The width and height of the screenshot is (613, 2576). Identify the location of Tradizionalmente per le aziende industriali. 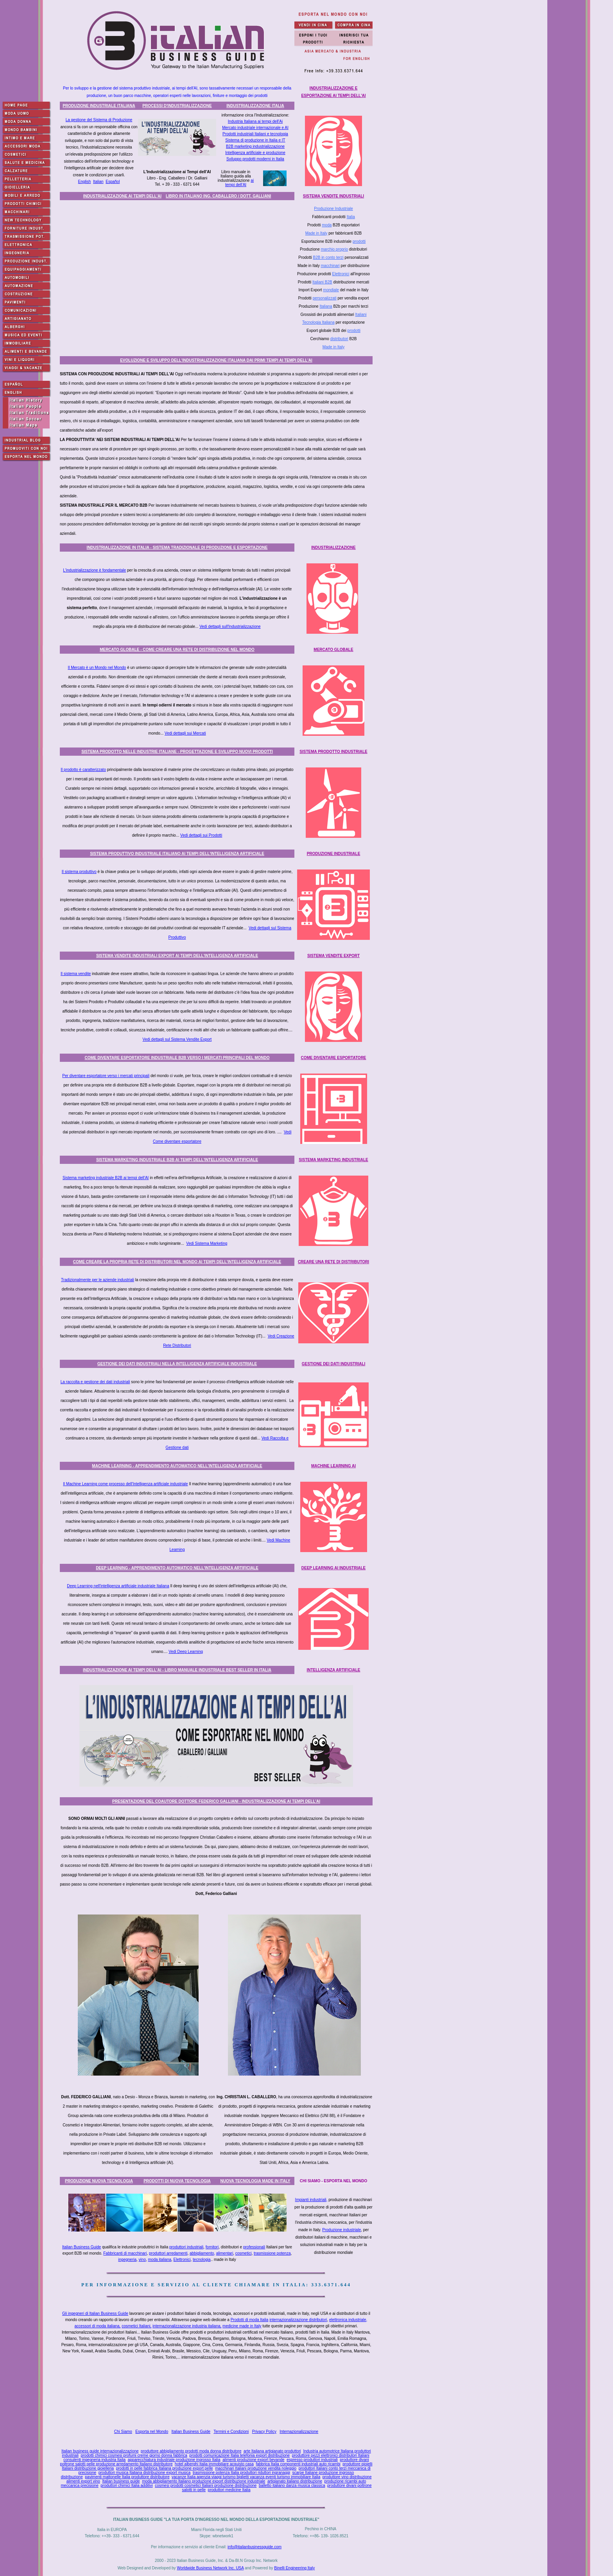
(97, 1280).